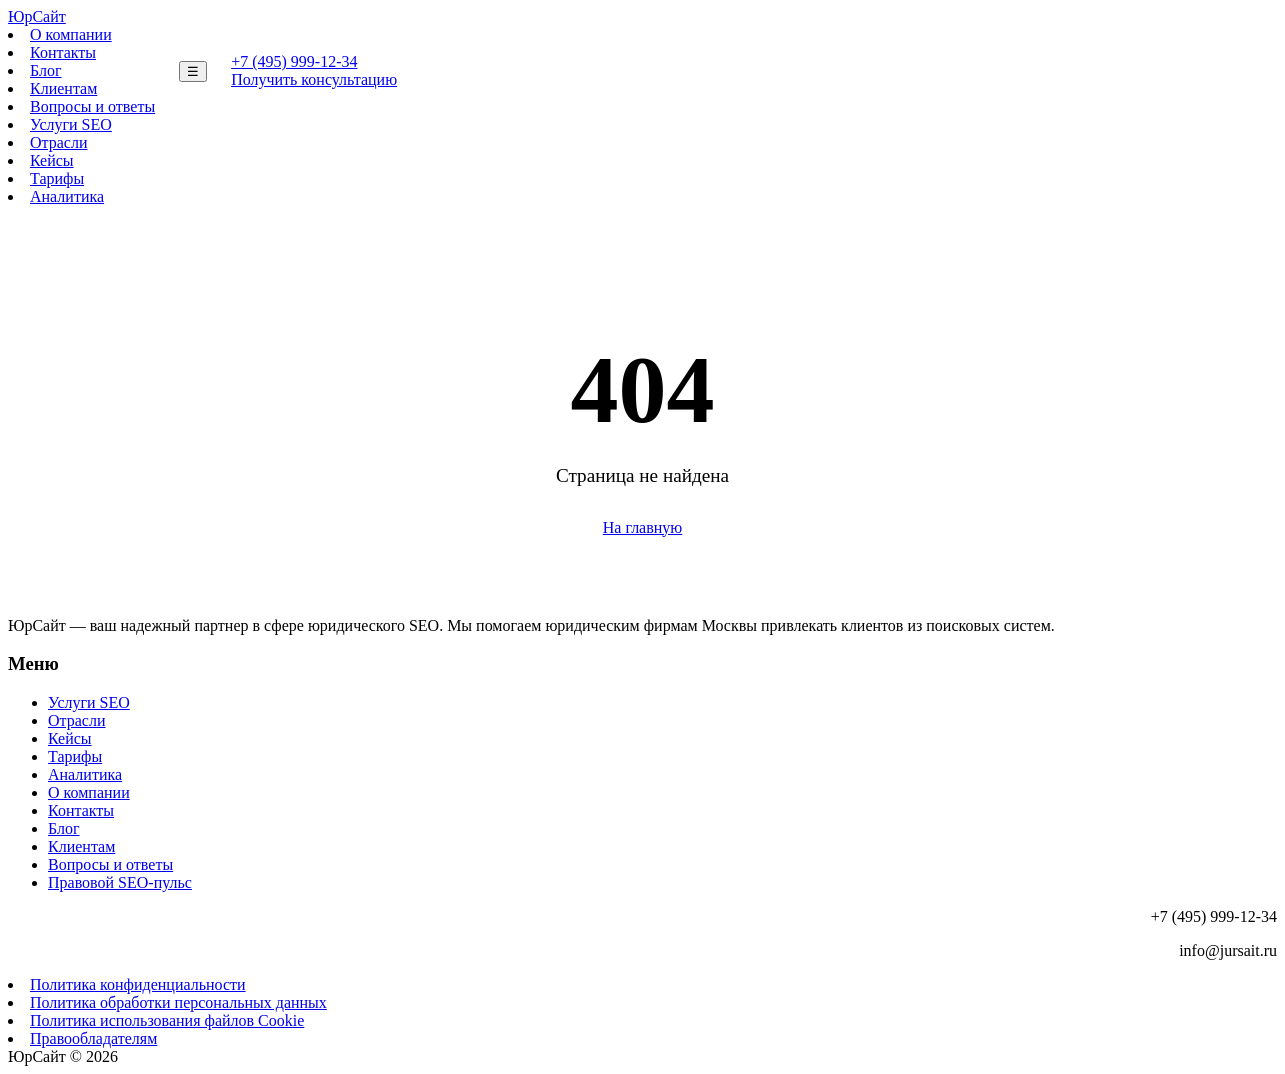 This screenshot has height=1074, width=1285. What do you see at coordinates (167, 1020) in the screenshot?
I see `Политика использования файлов Cookie` at bounding box center [167, 1020].